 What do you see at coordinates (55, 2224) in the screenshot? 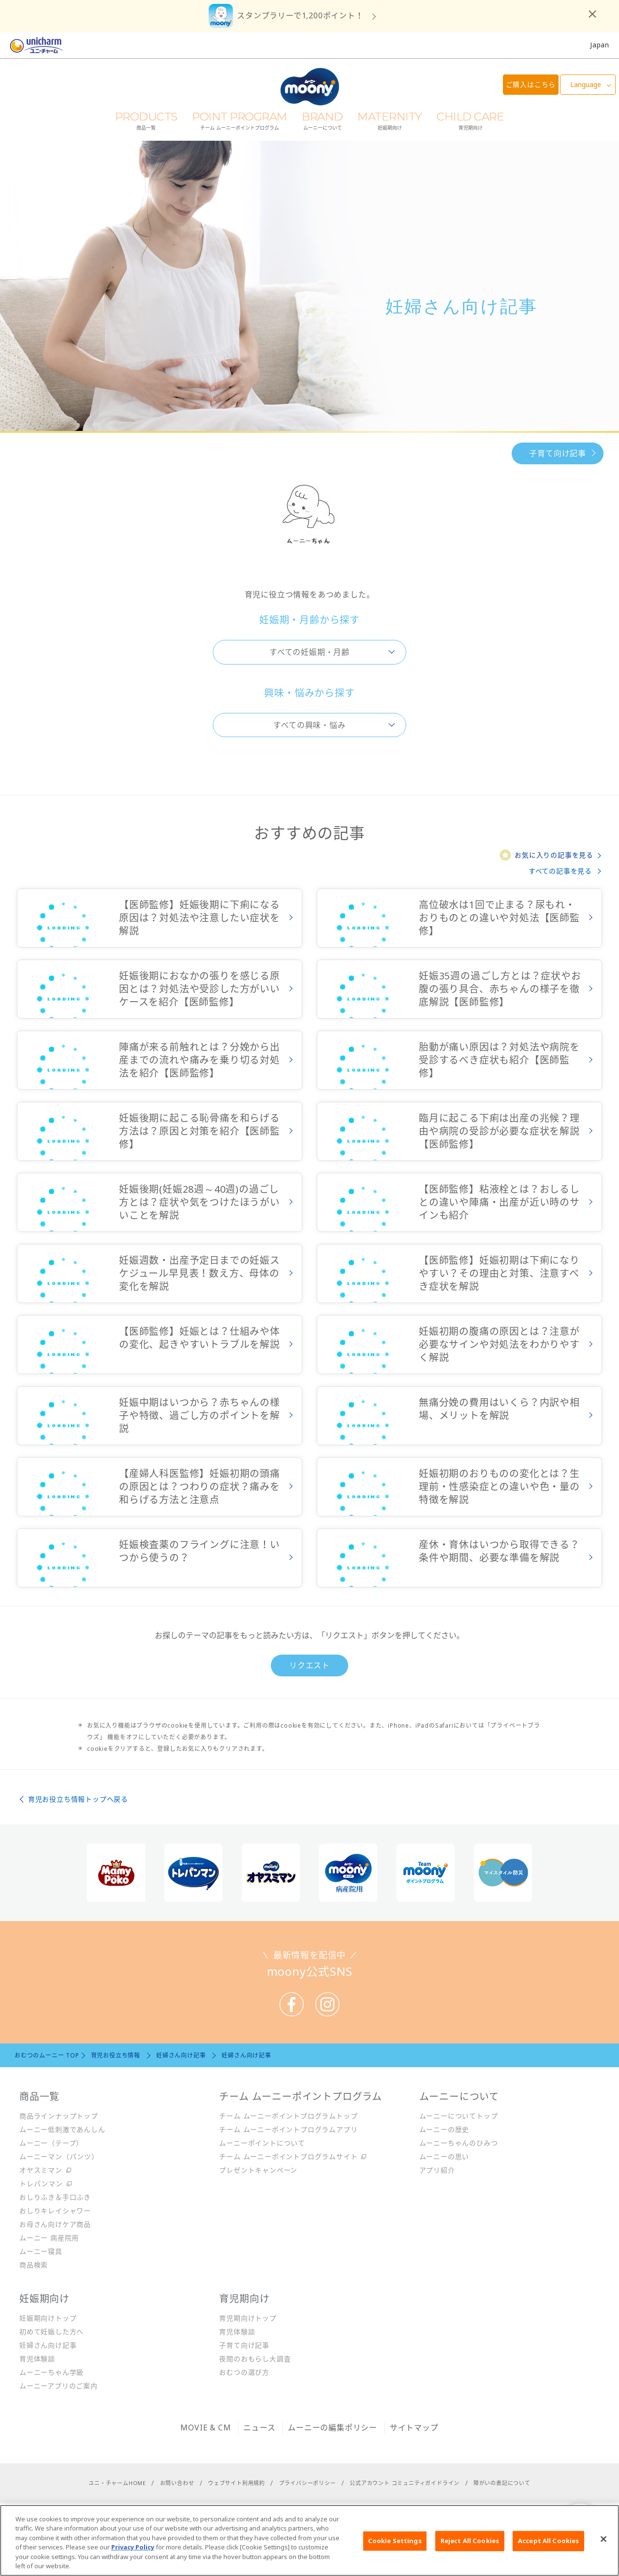
I see `お母さん向けケア商品` at bounding box center [55, 2224].